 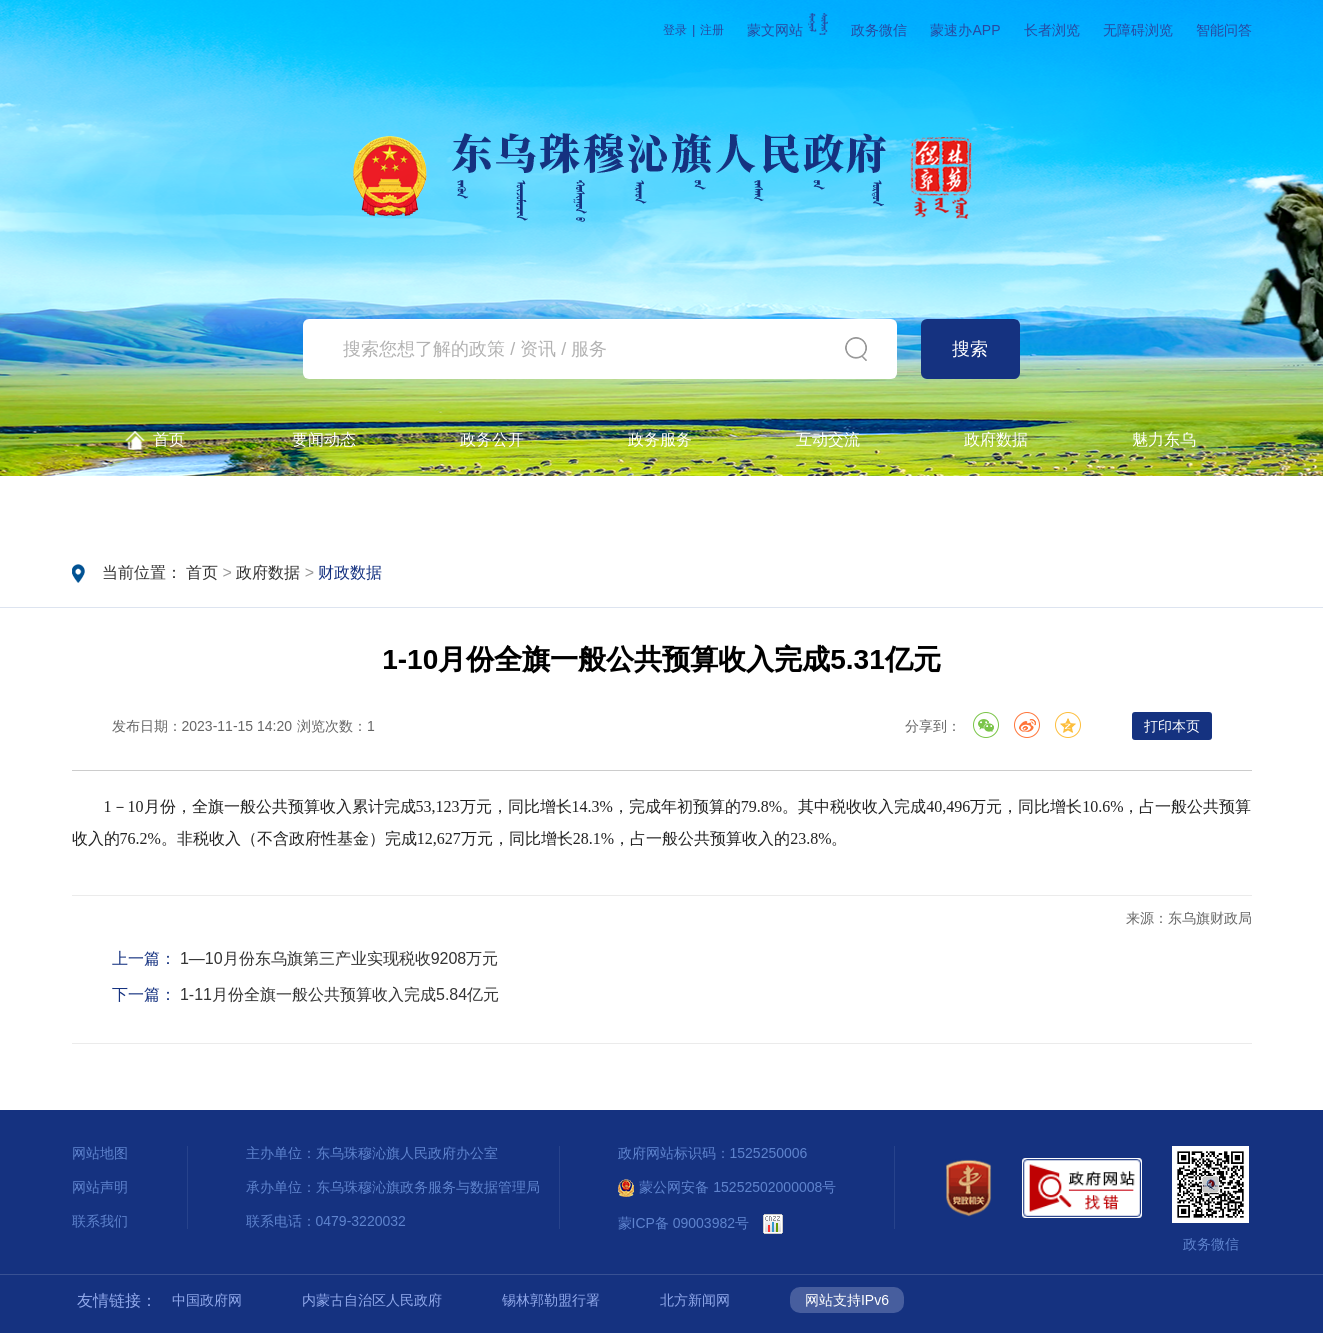 I want to click on 政务微信, so click(x=879, y=30).